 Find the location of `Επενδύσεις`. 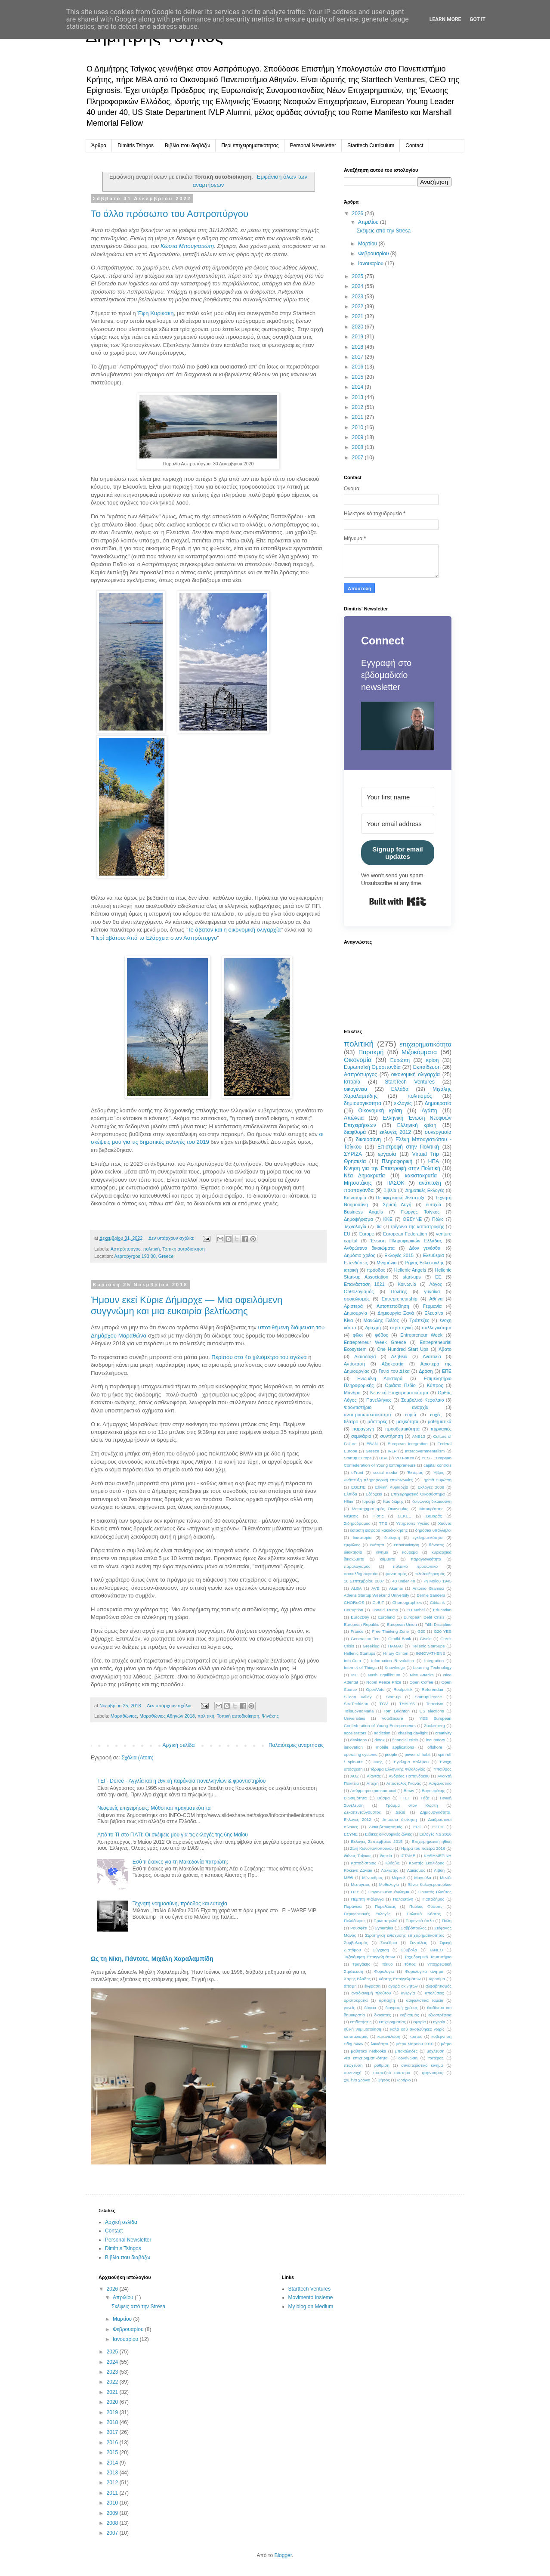

Επενδύσεις is located at coordinates (356, 1262).